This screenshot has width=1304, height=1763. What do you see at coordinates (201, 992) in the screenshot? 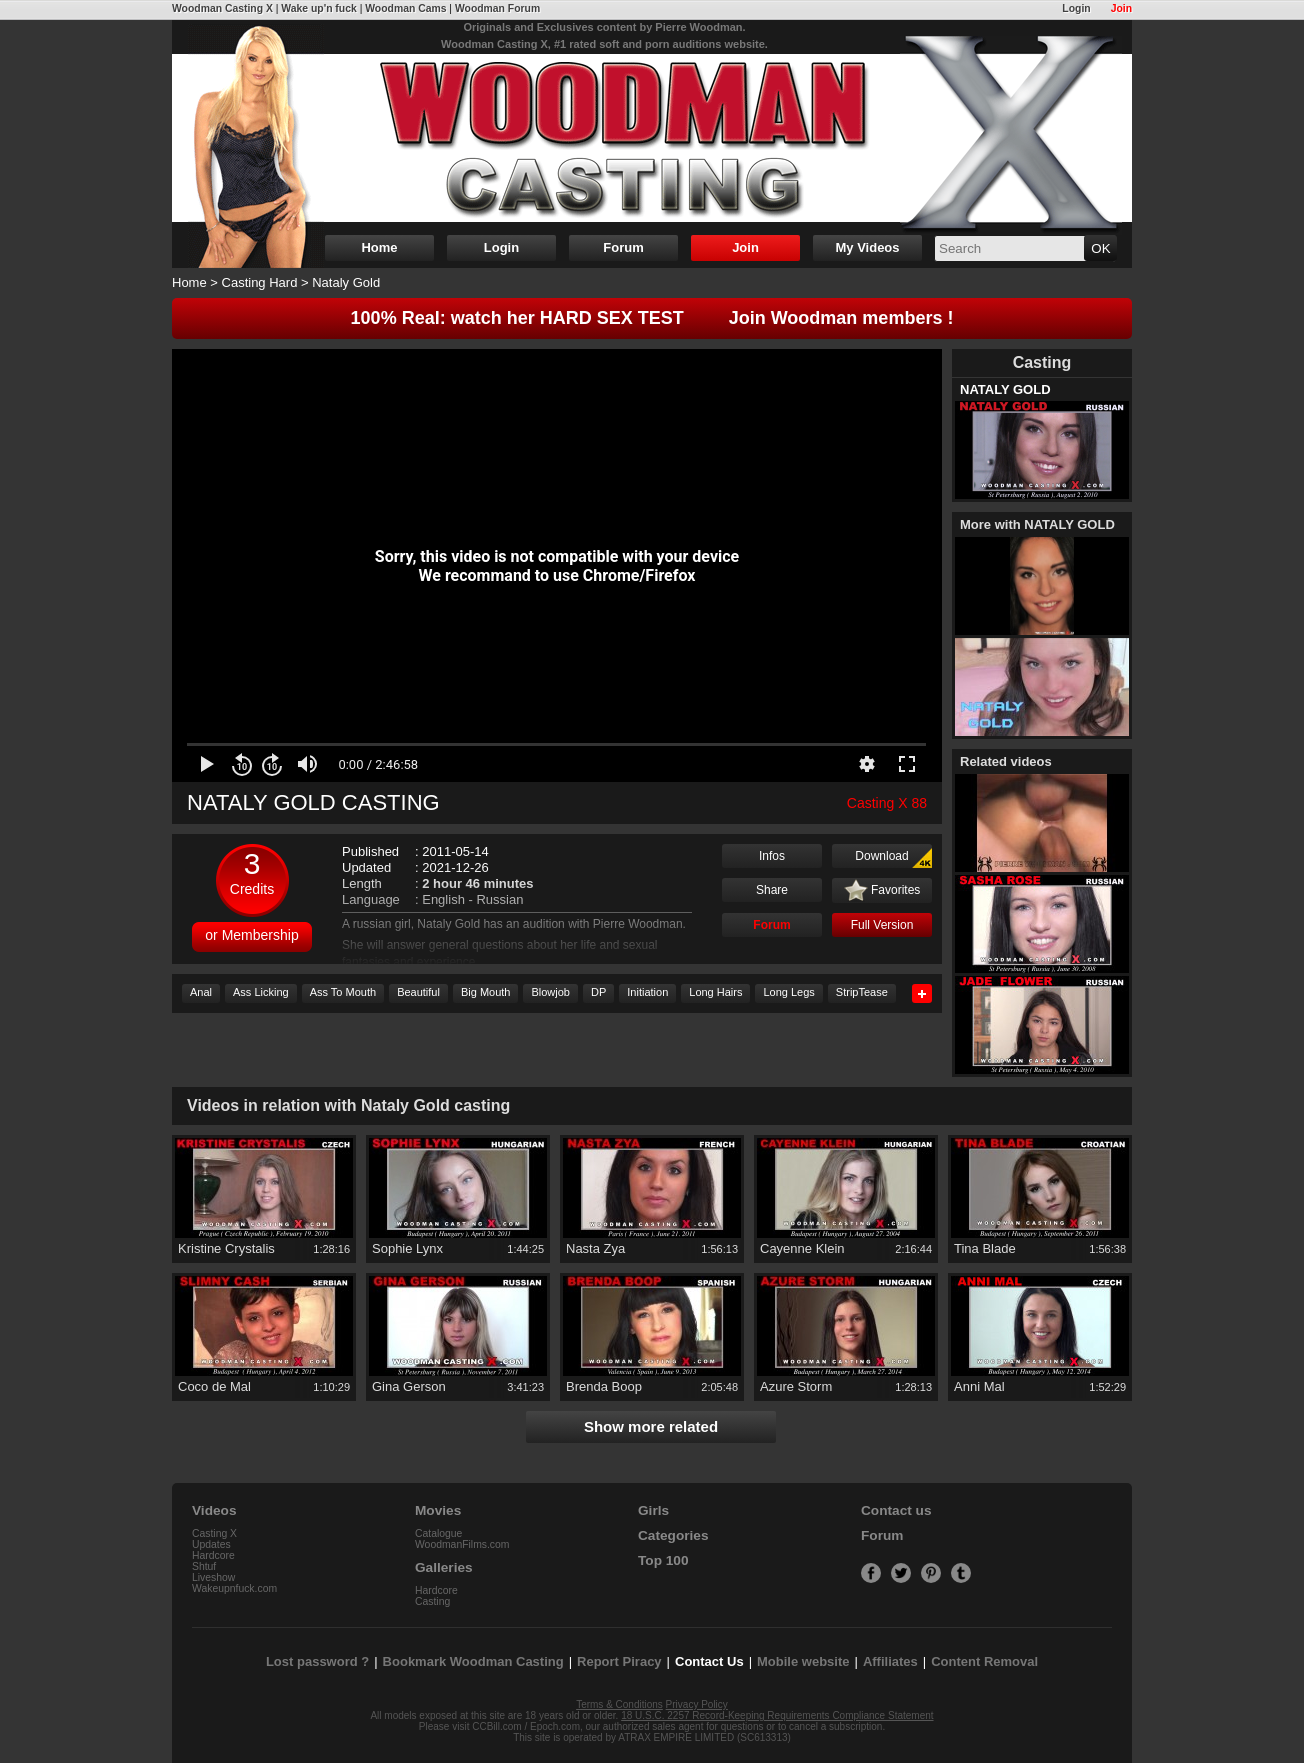
I see `Anal` at bounding box center [201, 992].